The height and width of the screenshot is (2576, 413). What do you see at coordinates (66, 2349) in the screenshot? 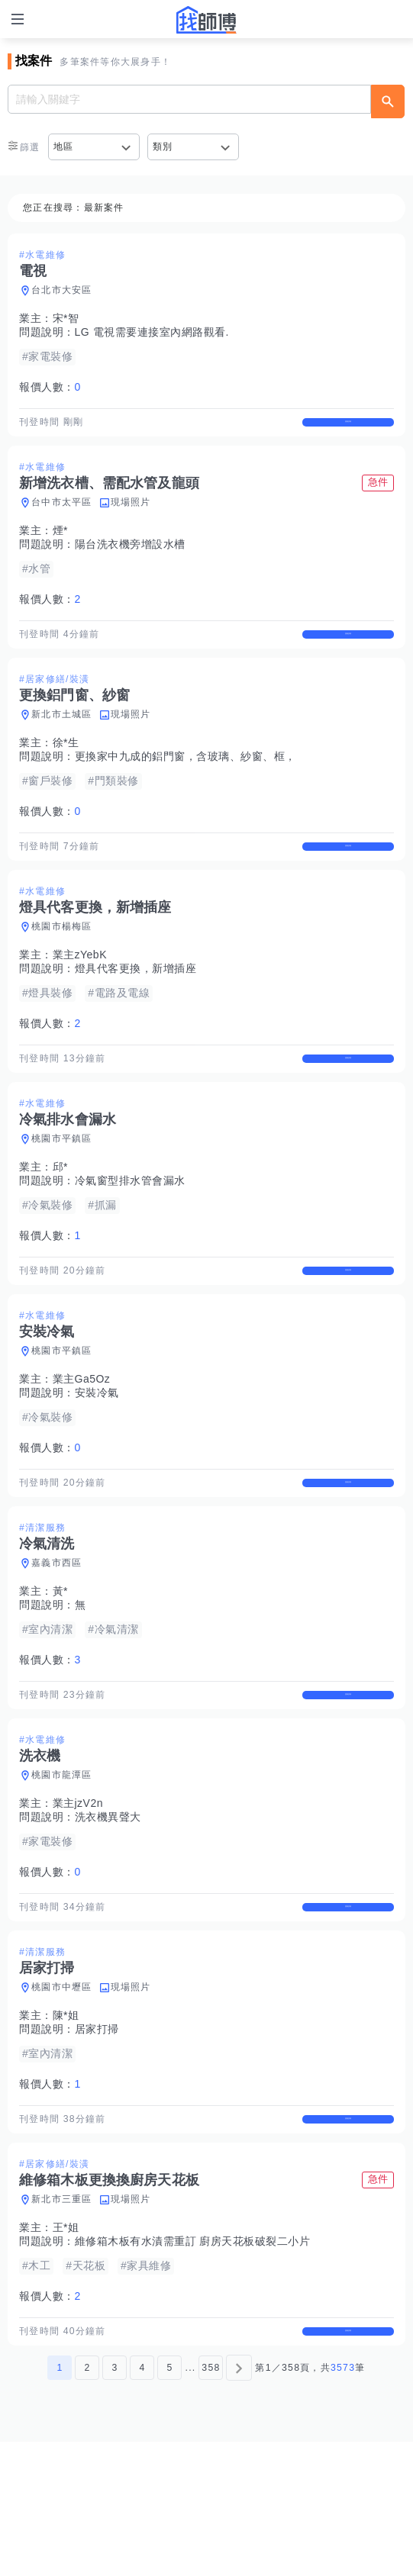
I see `王*姐` at bounding box center [66, 2349].